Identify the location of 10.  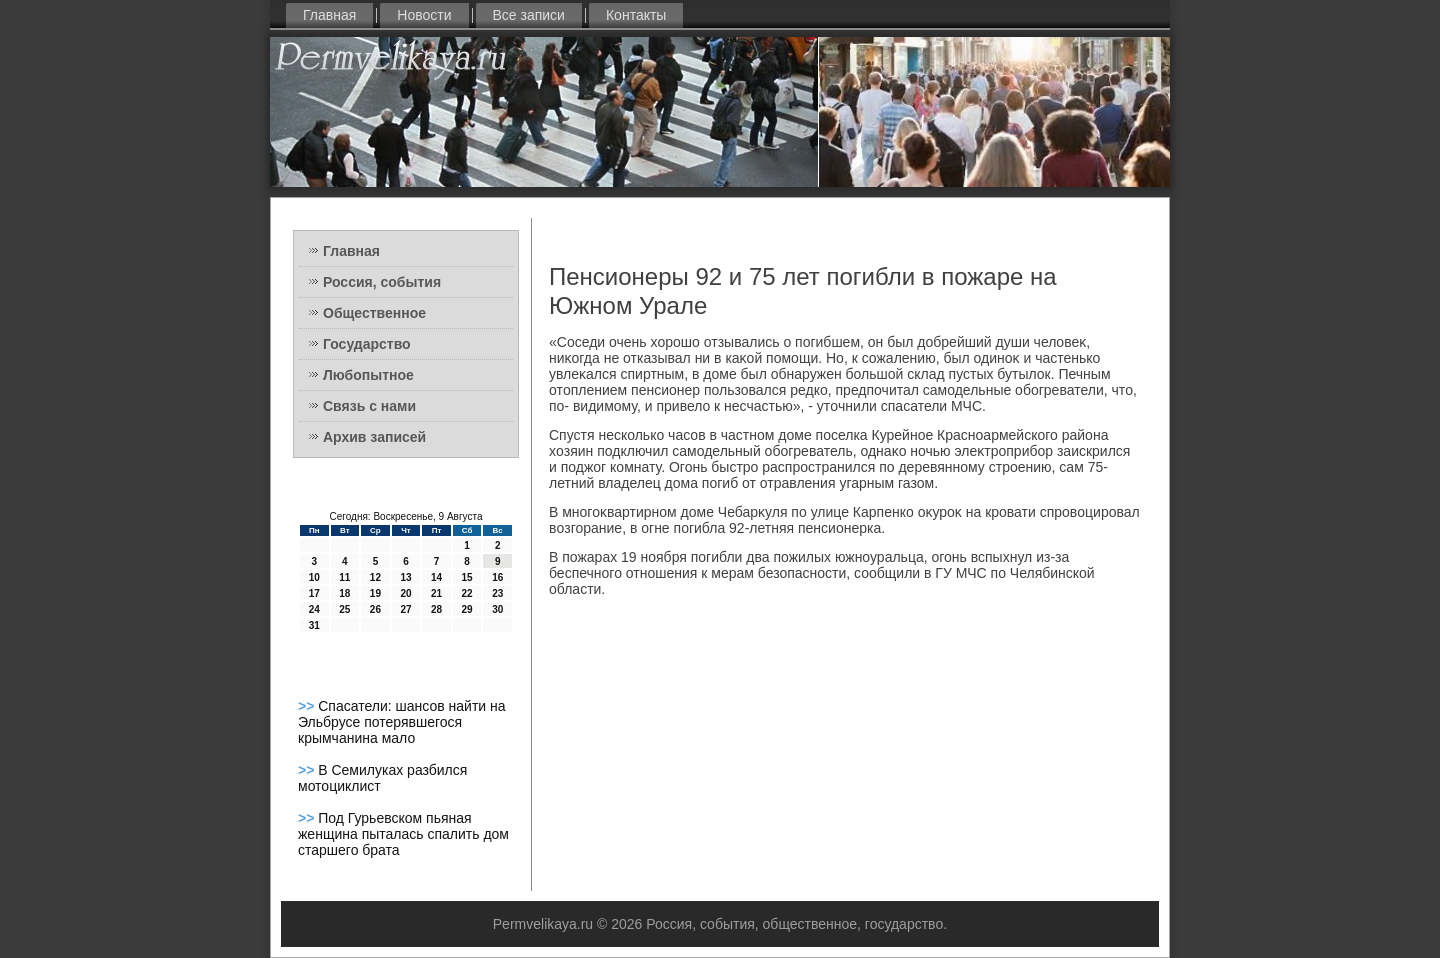
(314, 577).